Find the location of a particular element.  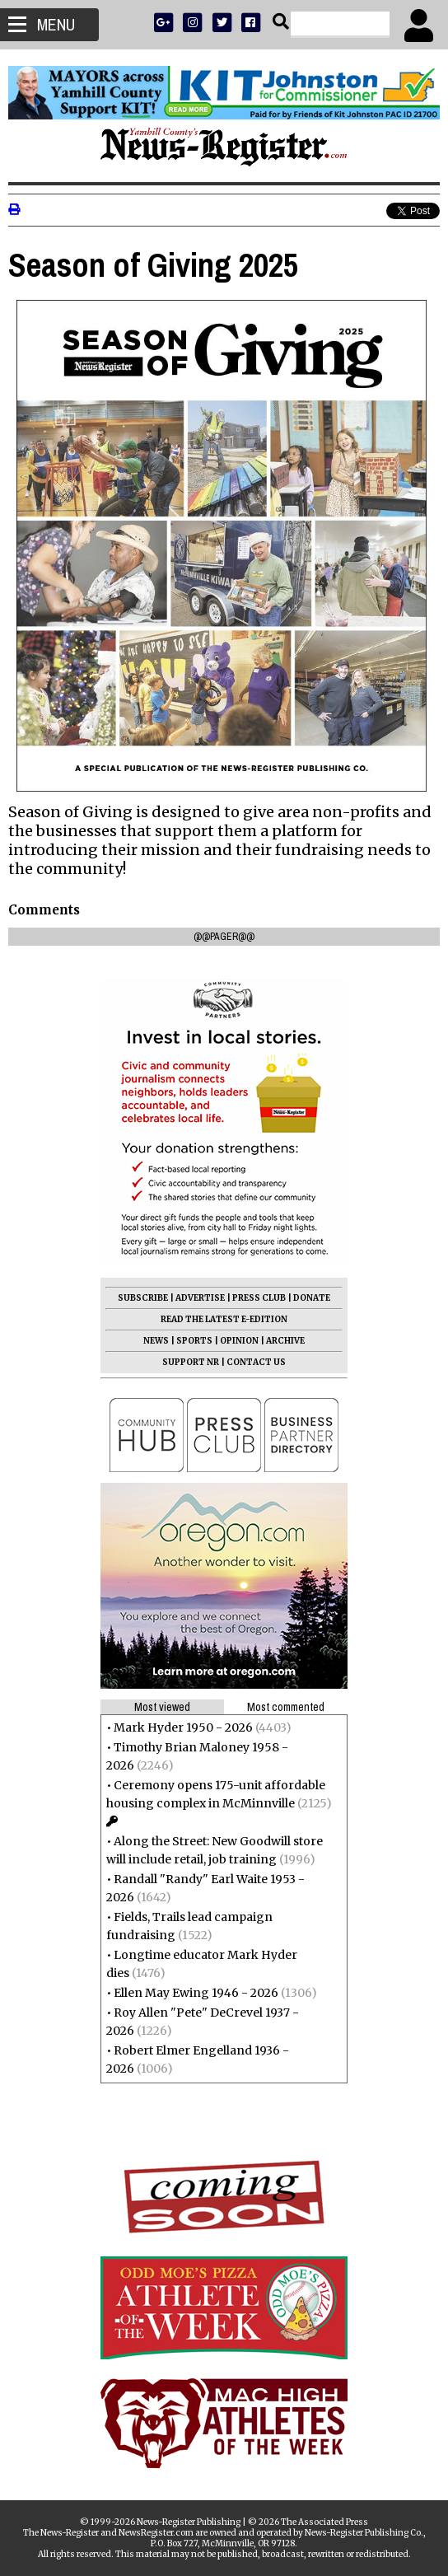

SUPPORT NR is located at coordinates (190, 1362).